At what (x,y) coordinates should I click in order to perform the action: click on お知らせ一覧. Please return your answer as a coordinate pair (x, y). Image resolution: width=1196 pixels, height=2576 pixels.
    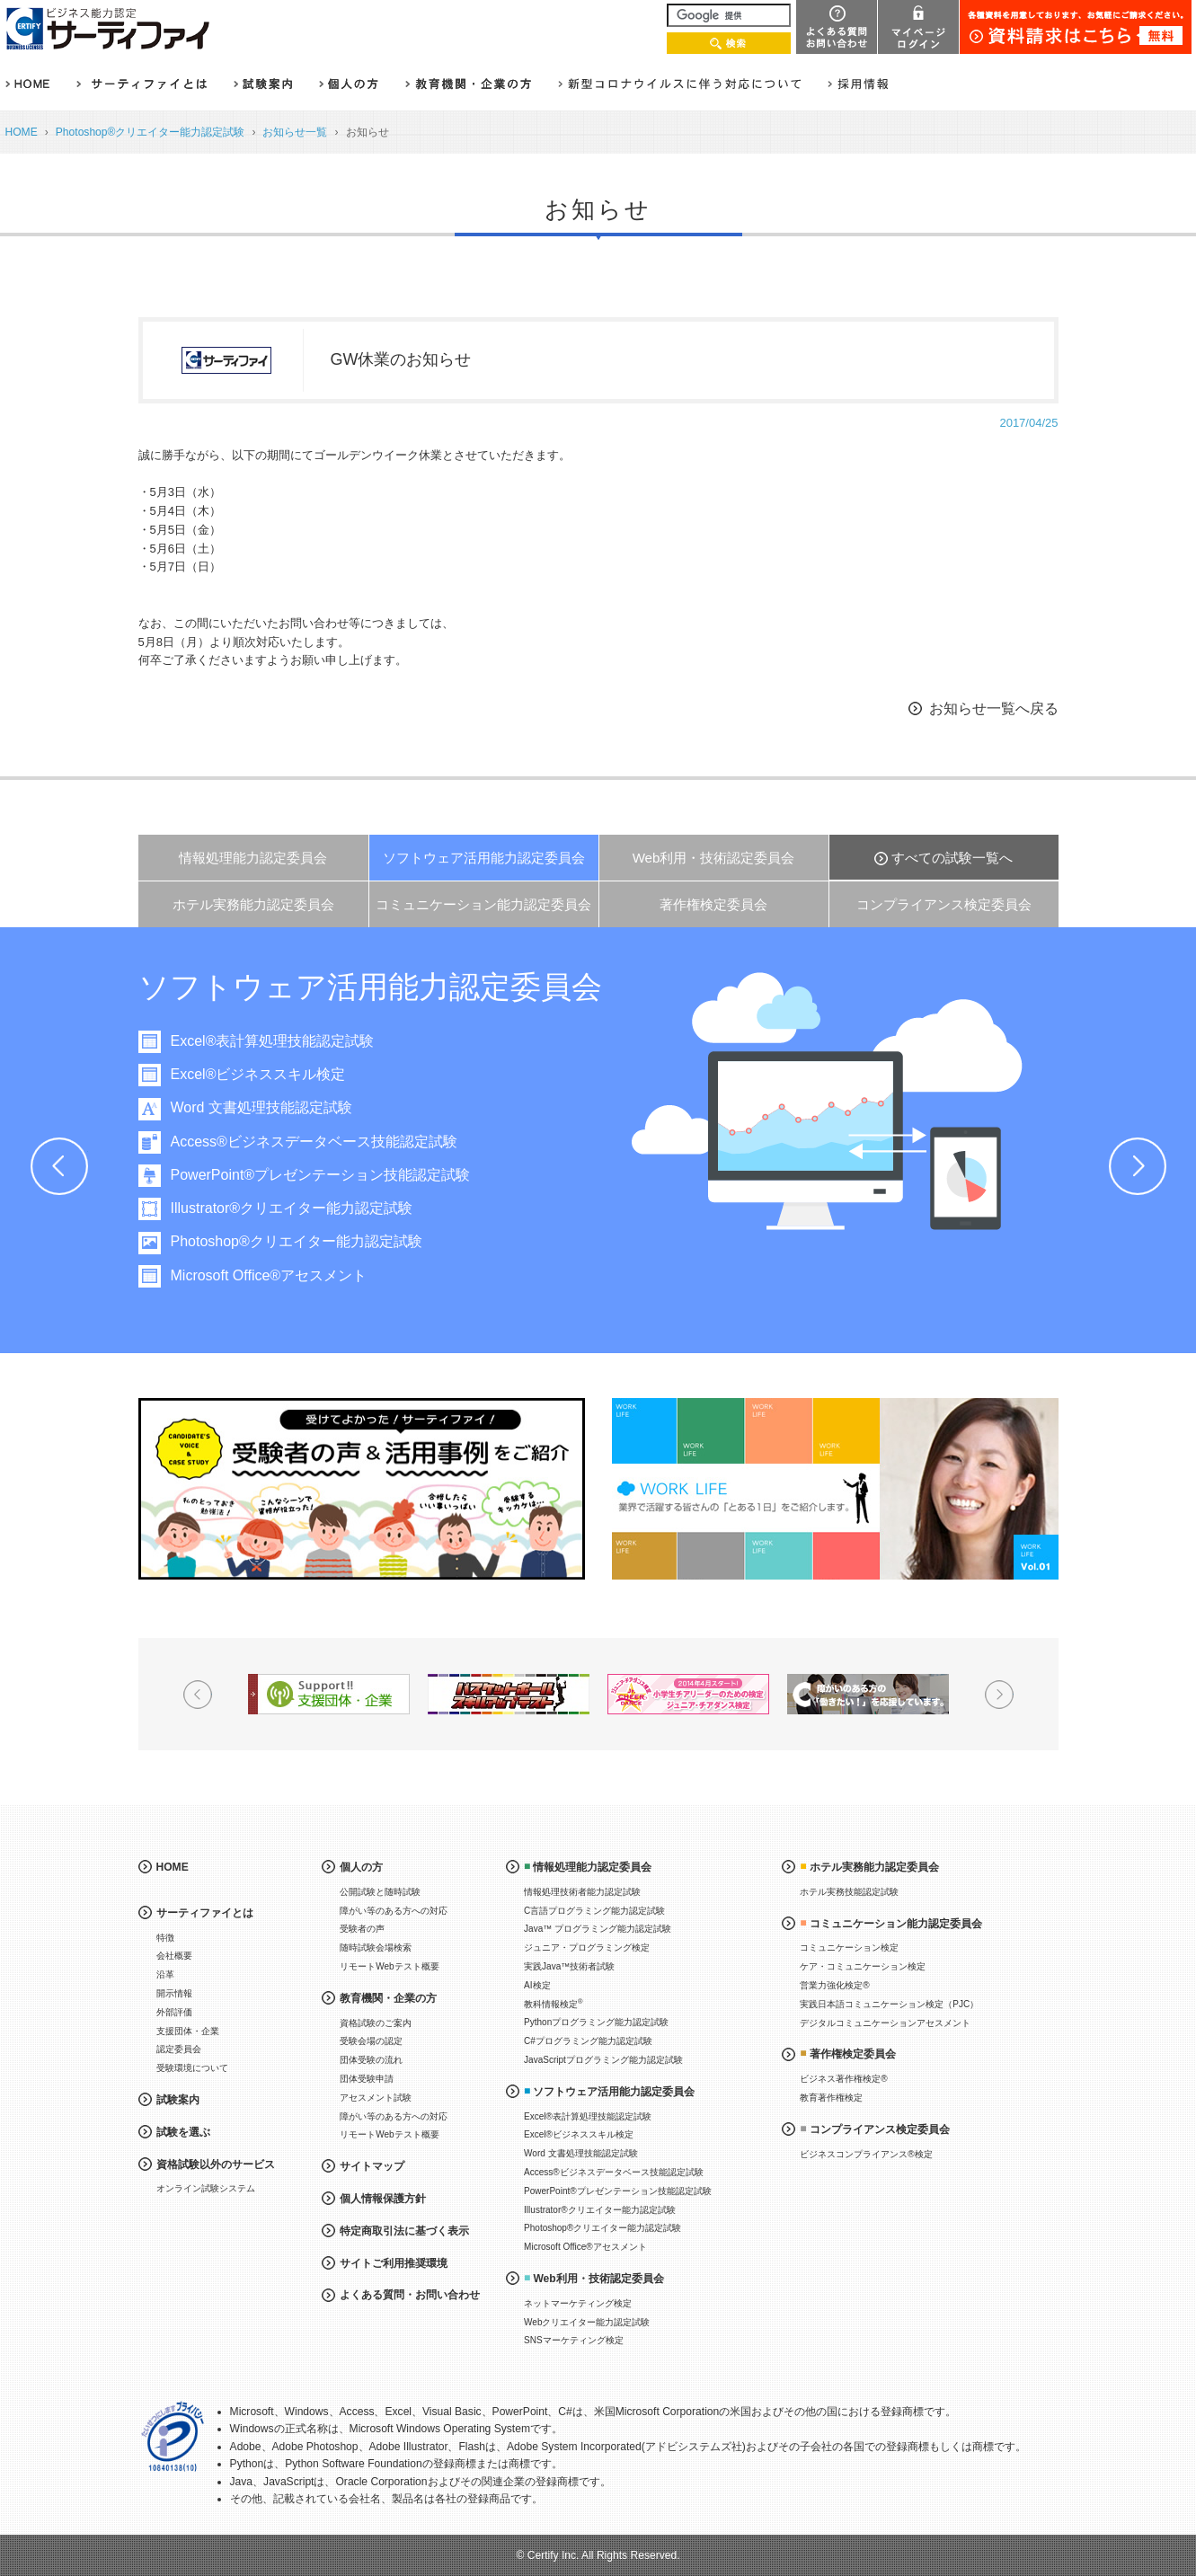
    Looking at the image, I should click on (294, 132).